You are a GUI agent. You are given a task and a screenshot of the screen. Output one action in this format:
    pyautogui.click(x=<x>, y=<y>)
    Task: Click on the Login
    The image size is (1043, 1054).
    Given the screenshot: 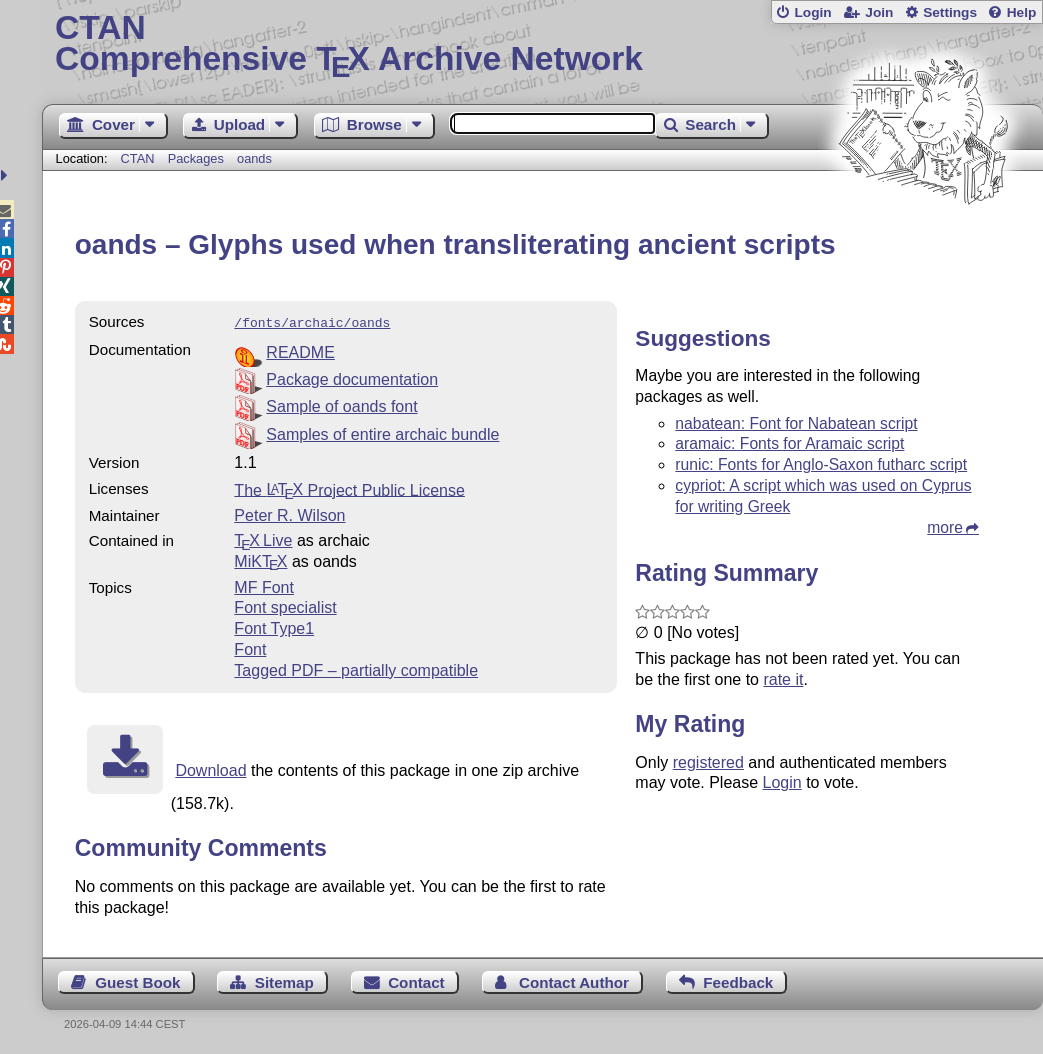 What is the action you would take?
    pyautogui.click(x=812, y=12)
    